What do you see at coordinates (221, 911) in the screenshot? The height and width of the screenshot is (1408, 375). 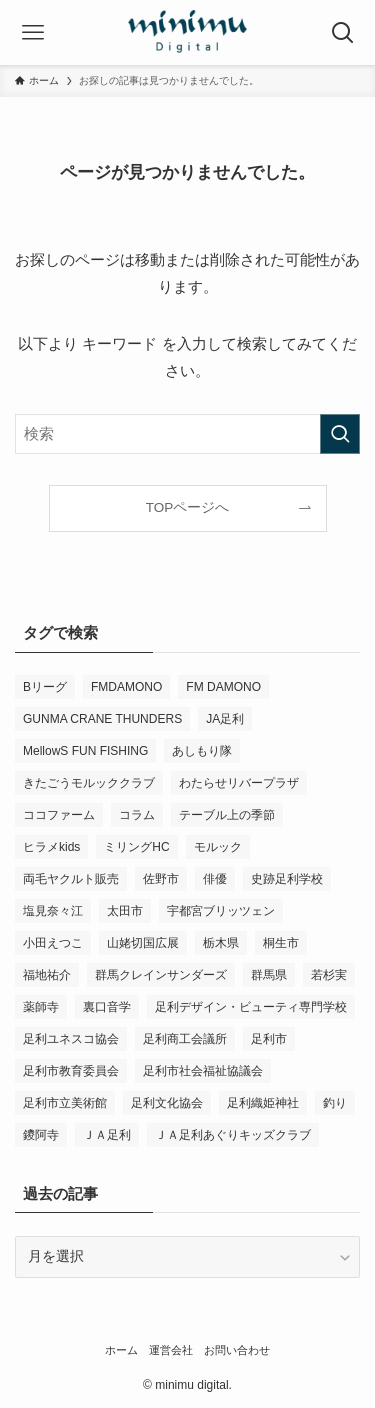 I see `宇都宮ブリッツェン [宇都宮ブリッツェン (2個の項目)]` at bounding box center [221, 911].